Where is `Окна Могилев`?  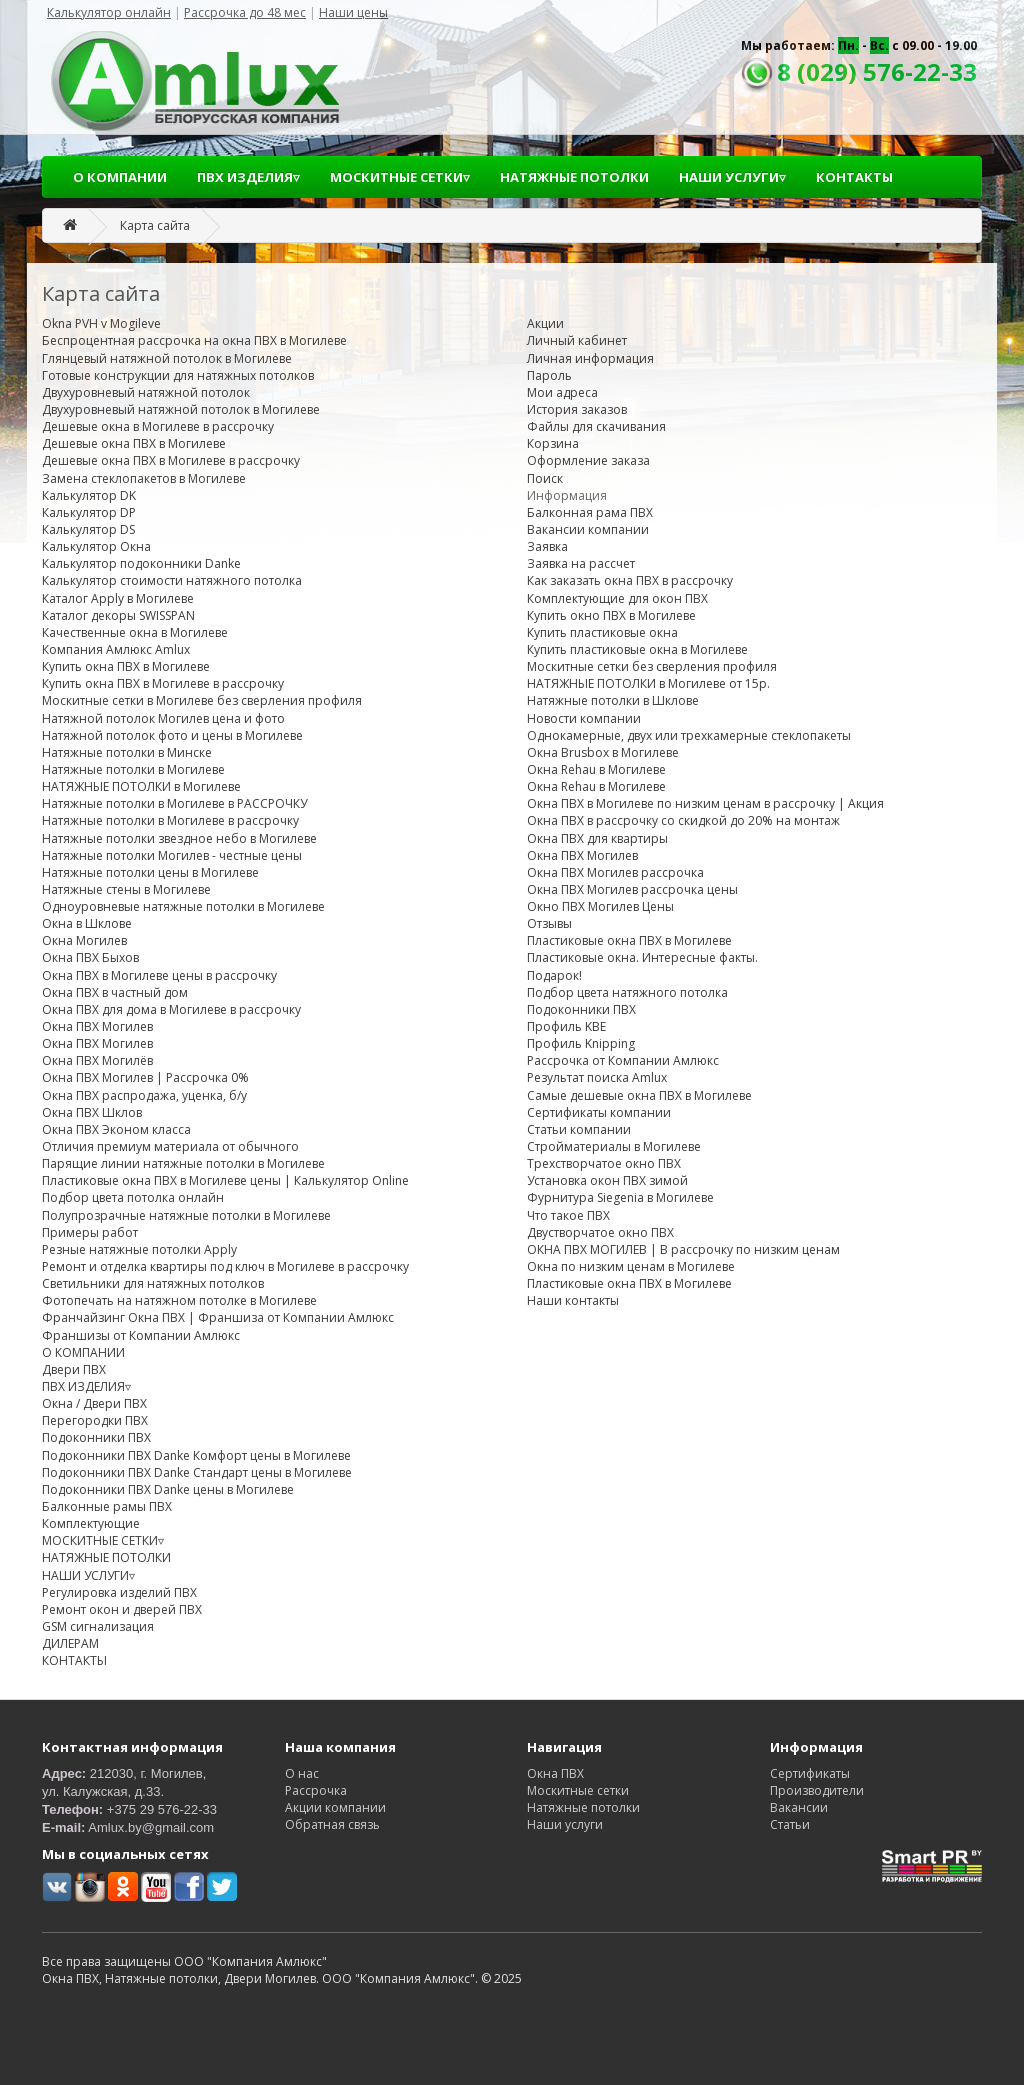
Окна Могилев is located at coordinates (84, 940).